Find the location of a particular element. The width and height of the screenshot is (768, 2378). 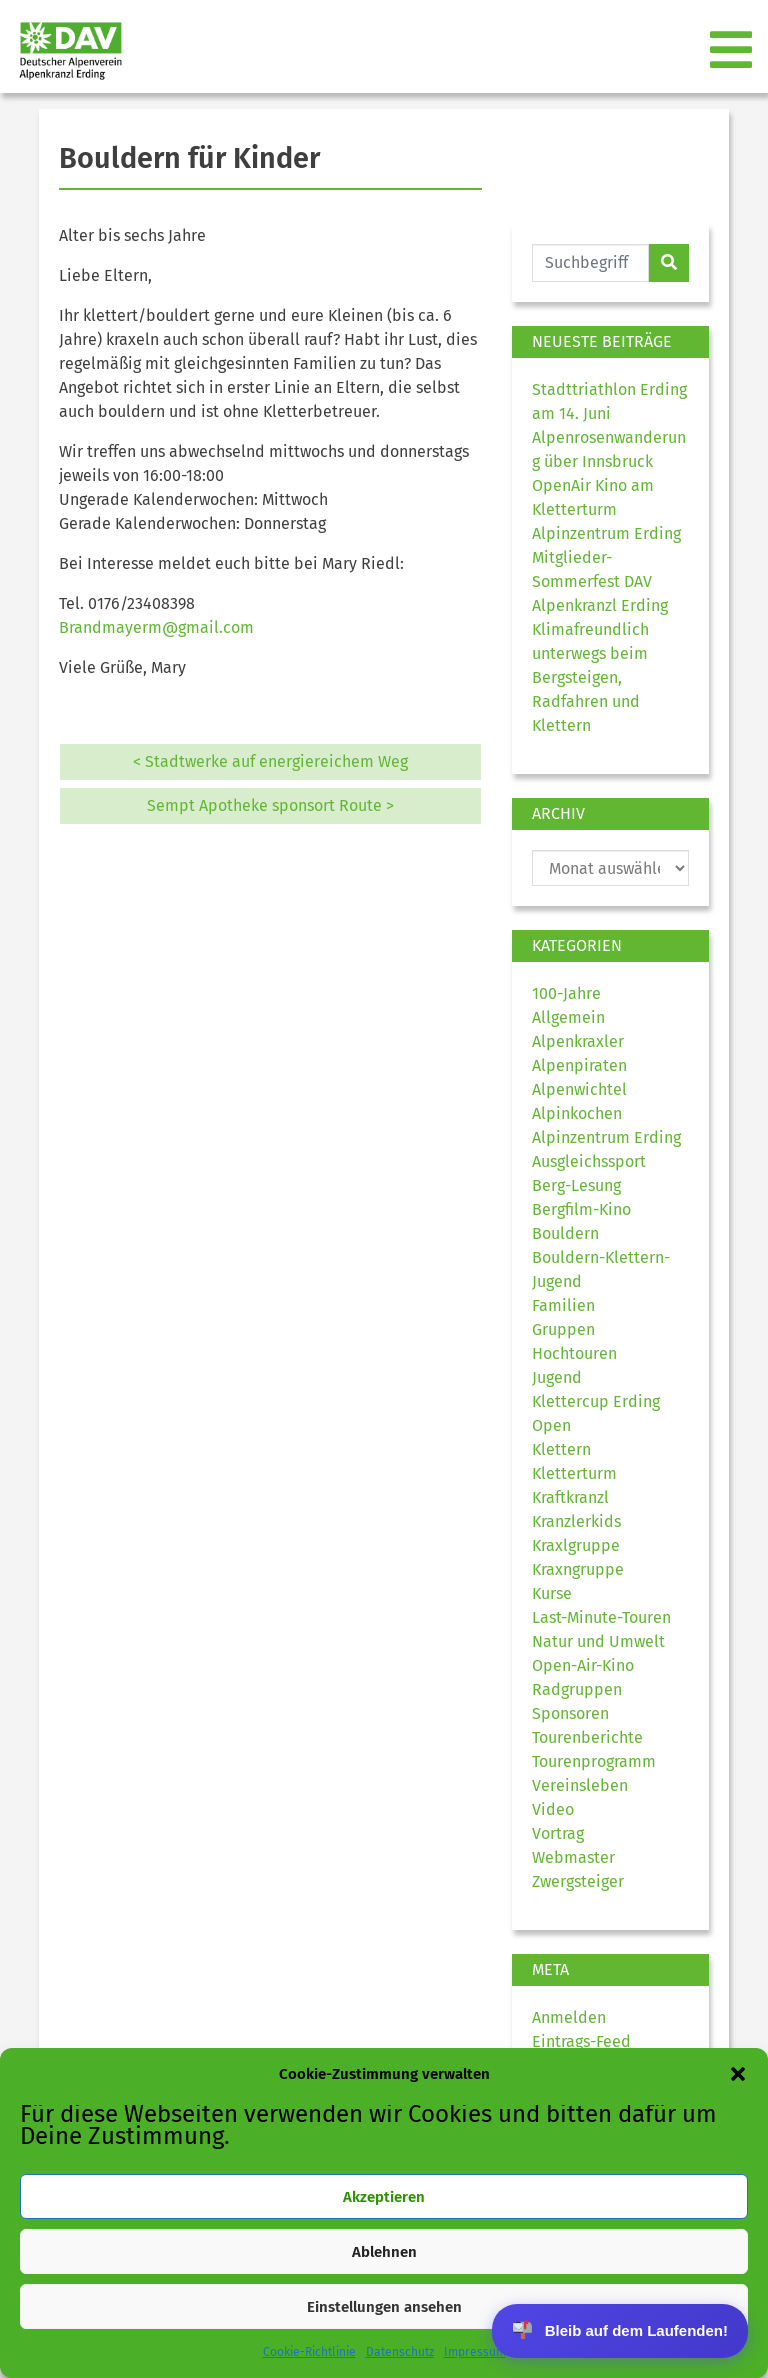

Vereinsleben is located at coordinates (580, 1785).